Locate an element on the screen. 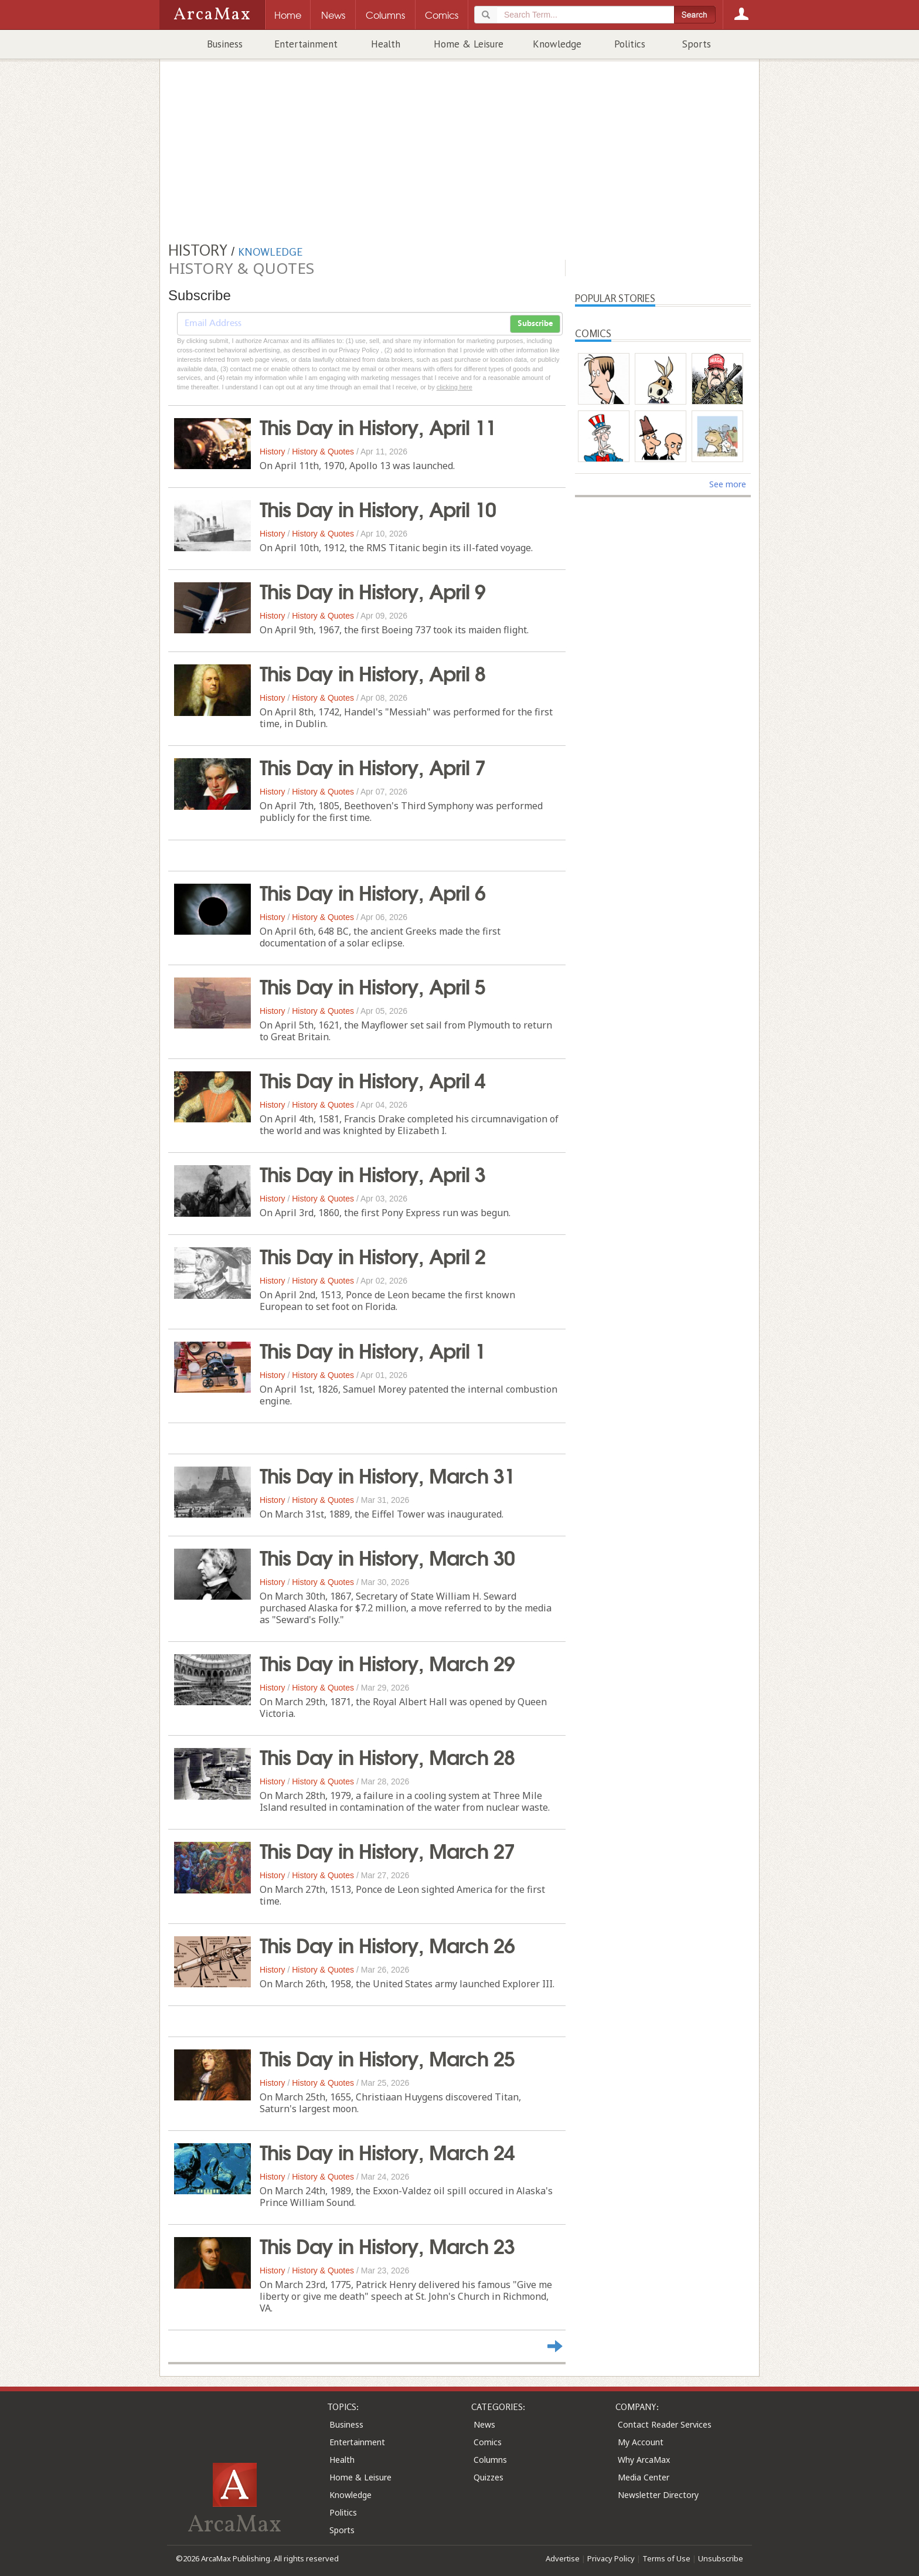 The image size is (919, 2576). This Day in History, March 31 is located at coordinates (387, 1474).